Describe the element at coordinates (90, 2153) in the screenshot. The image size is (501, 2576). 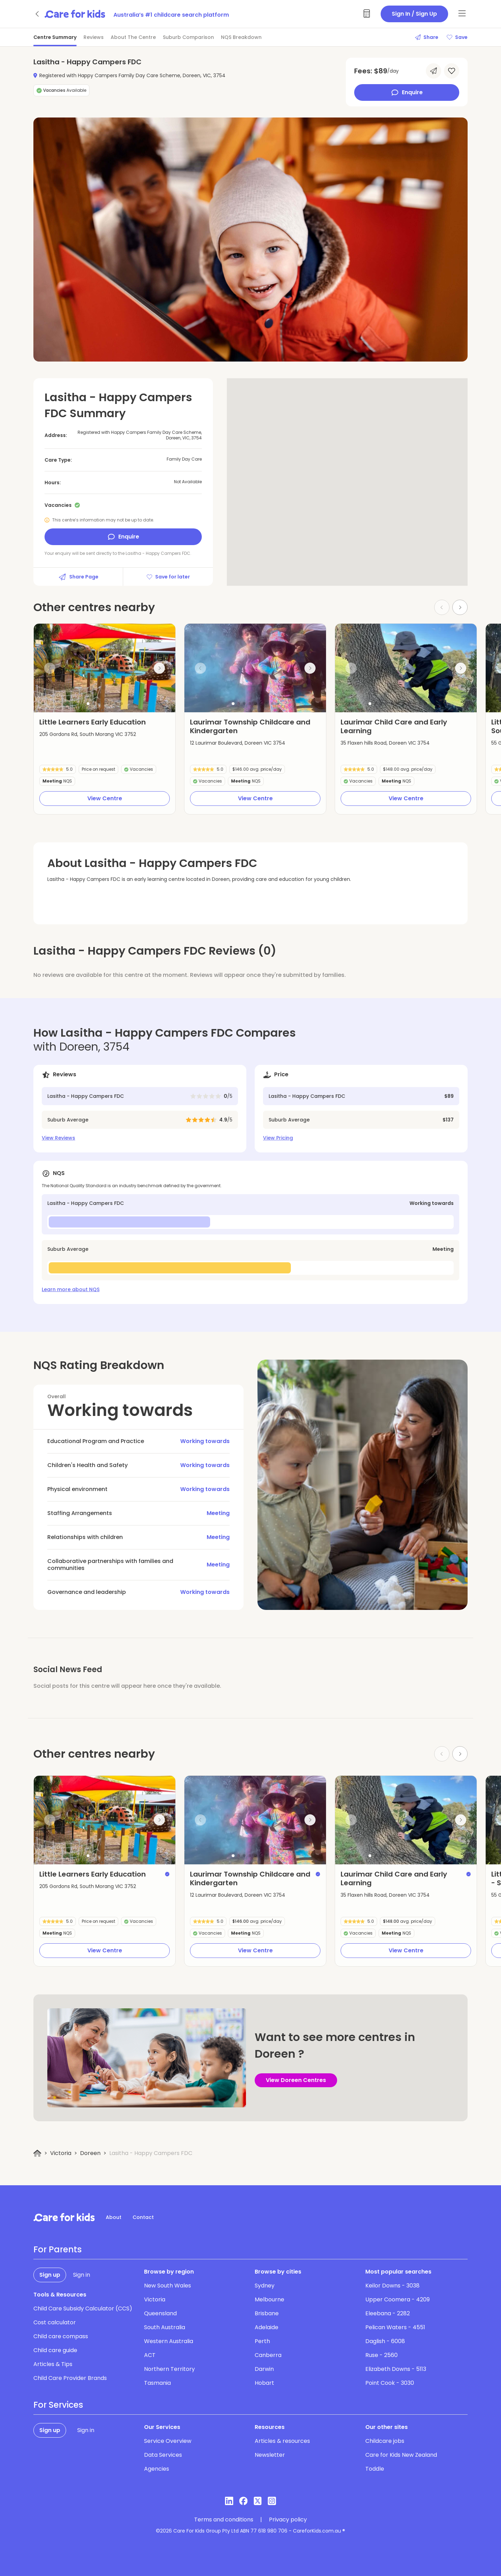
I see `Doreen` at that location.